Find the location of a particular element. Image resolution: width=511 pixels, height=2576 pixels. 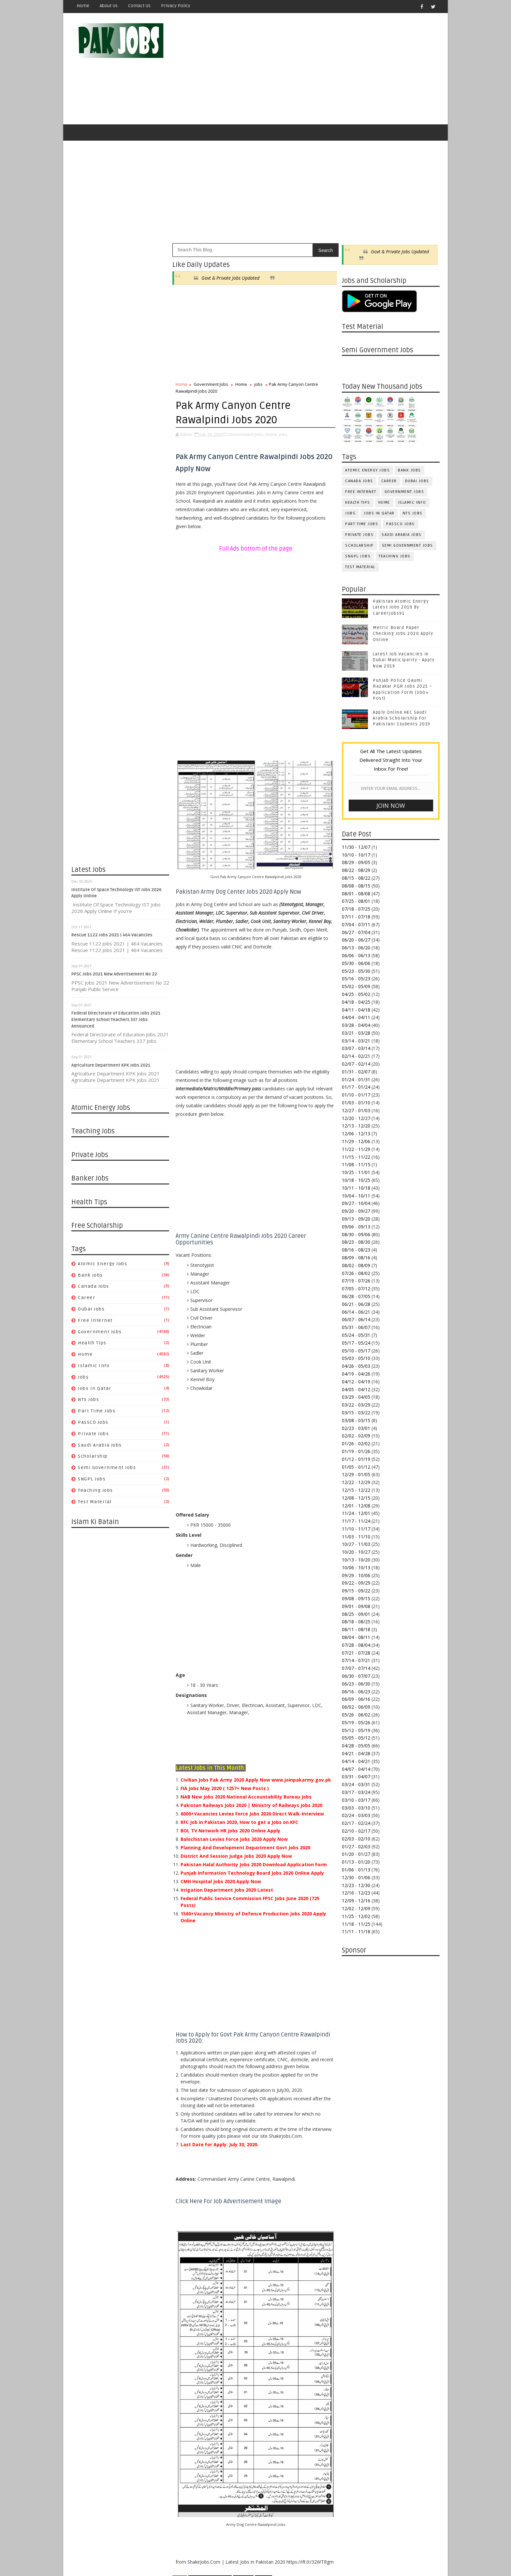

04/07 - 04/14 is located at coordinates (356, 1769).